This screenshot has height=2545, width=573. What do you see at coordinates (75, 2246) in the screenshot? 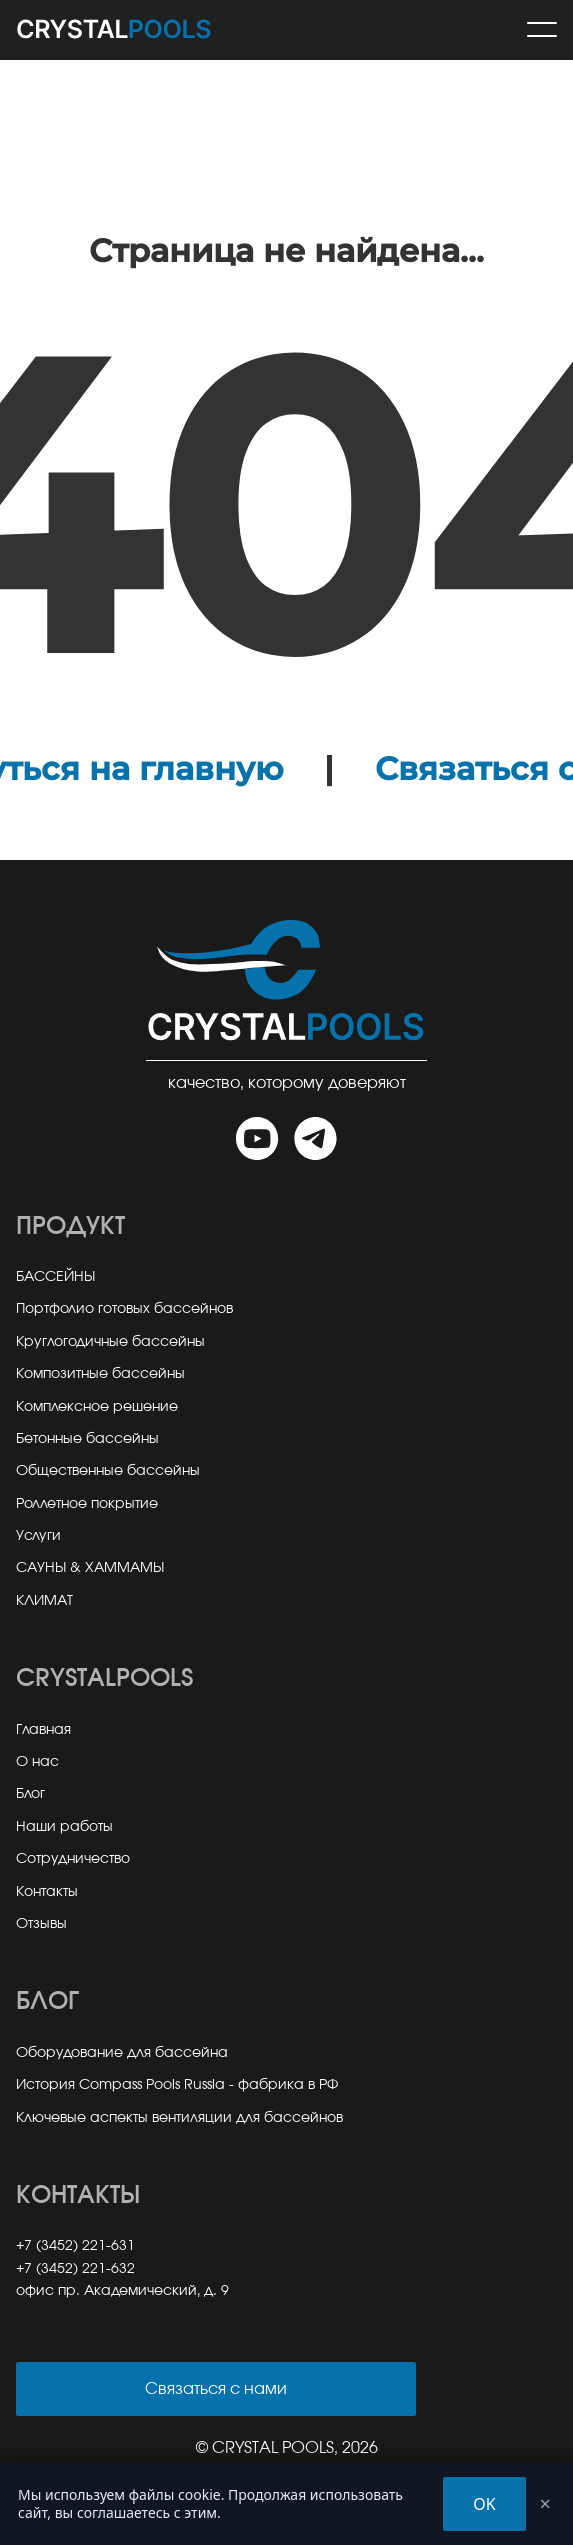
I see `+7 (3452) 221-631` at bounding box center [75, 2246].